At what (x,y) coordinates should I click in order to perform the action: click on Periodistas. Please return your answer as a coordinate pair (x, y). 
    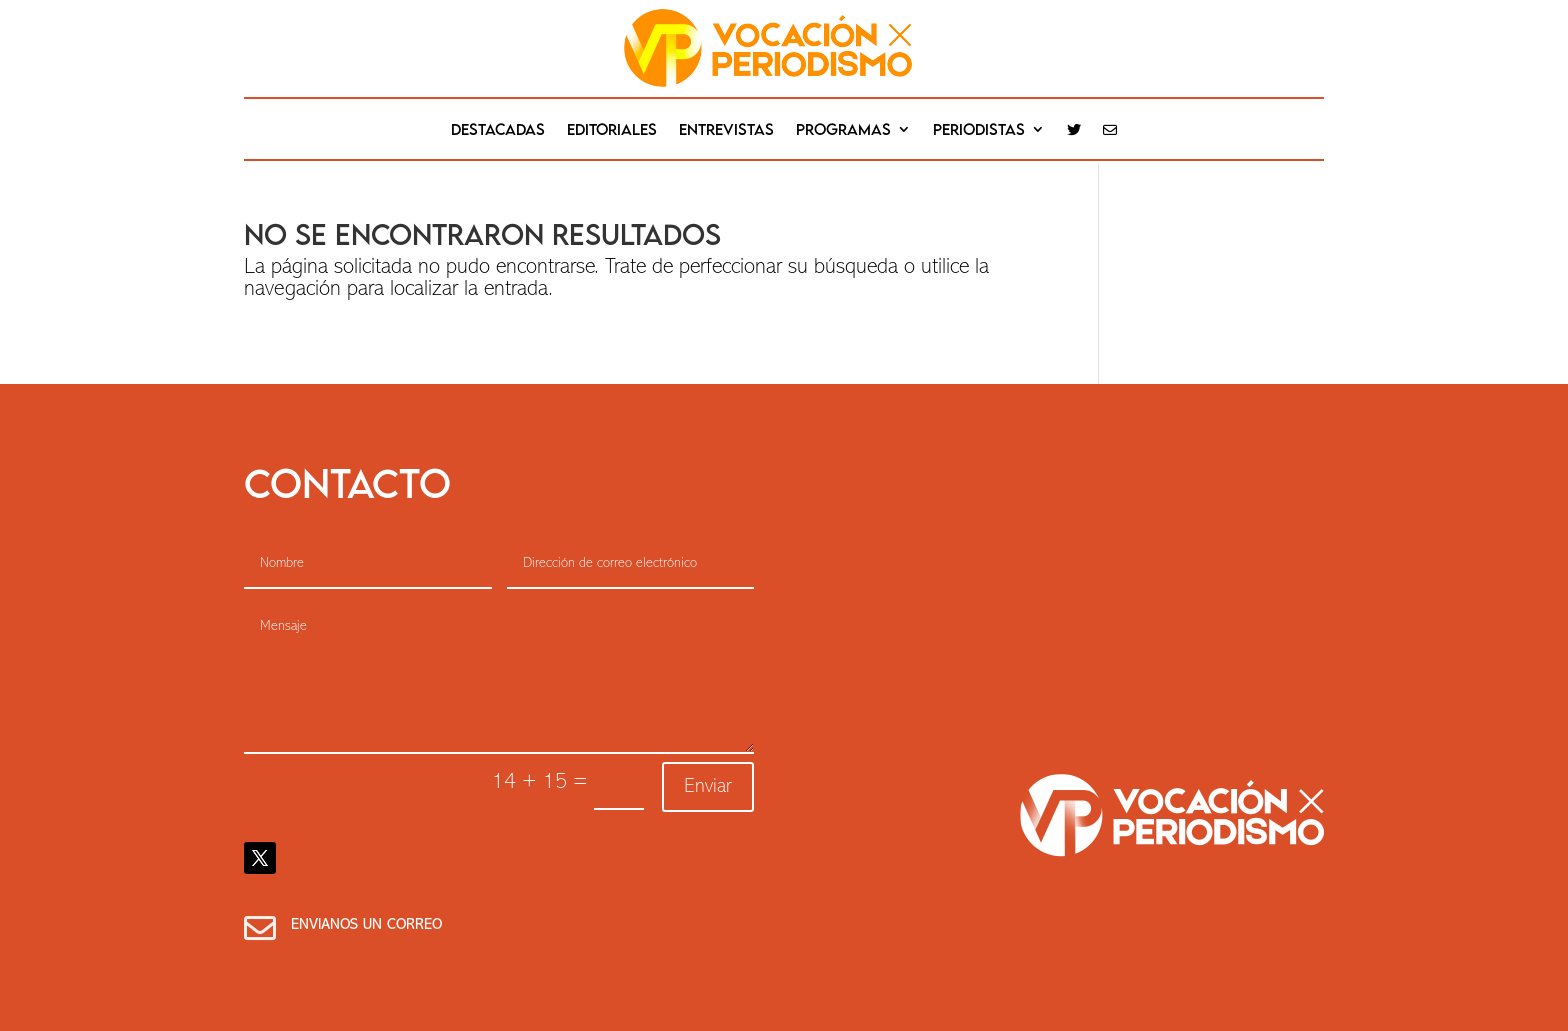
    Looking at the image, I should click on (979, 130).